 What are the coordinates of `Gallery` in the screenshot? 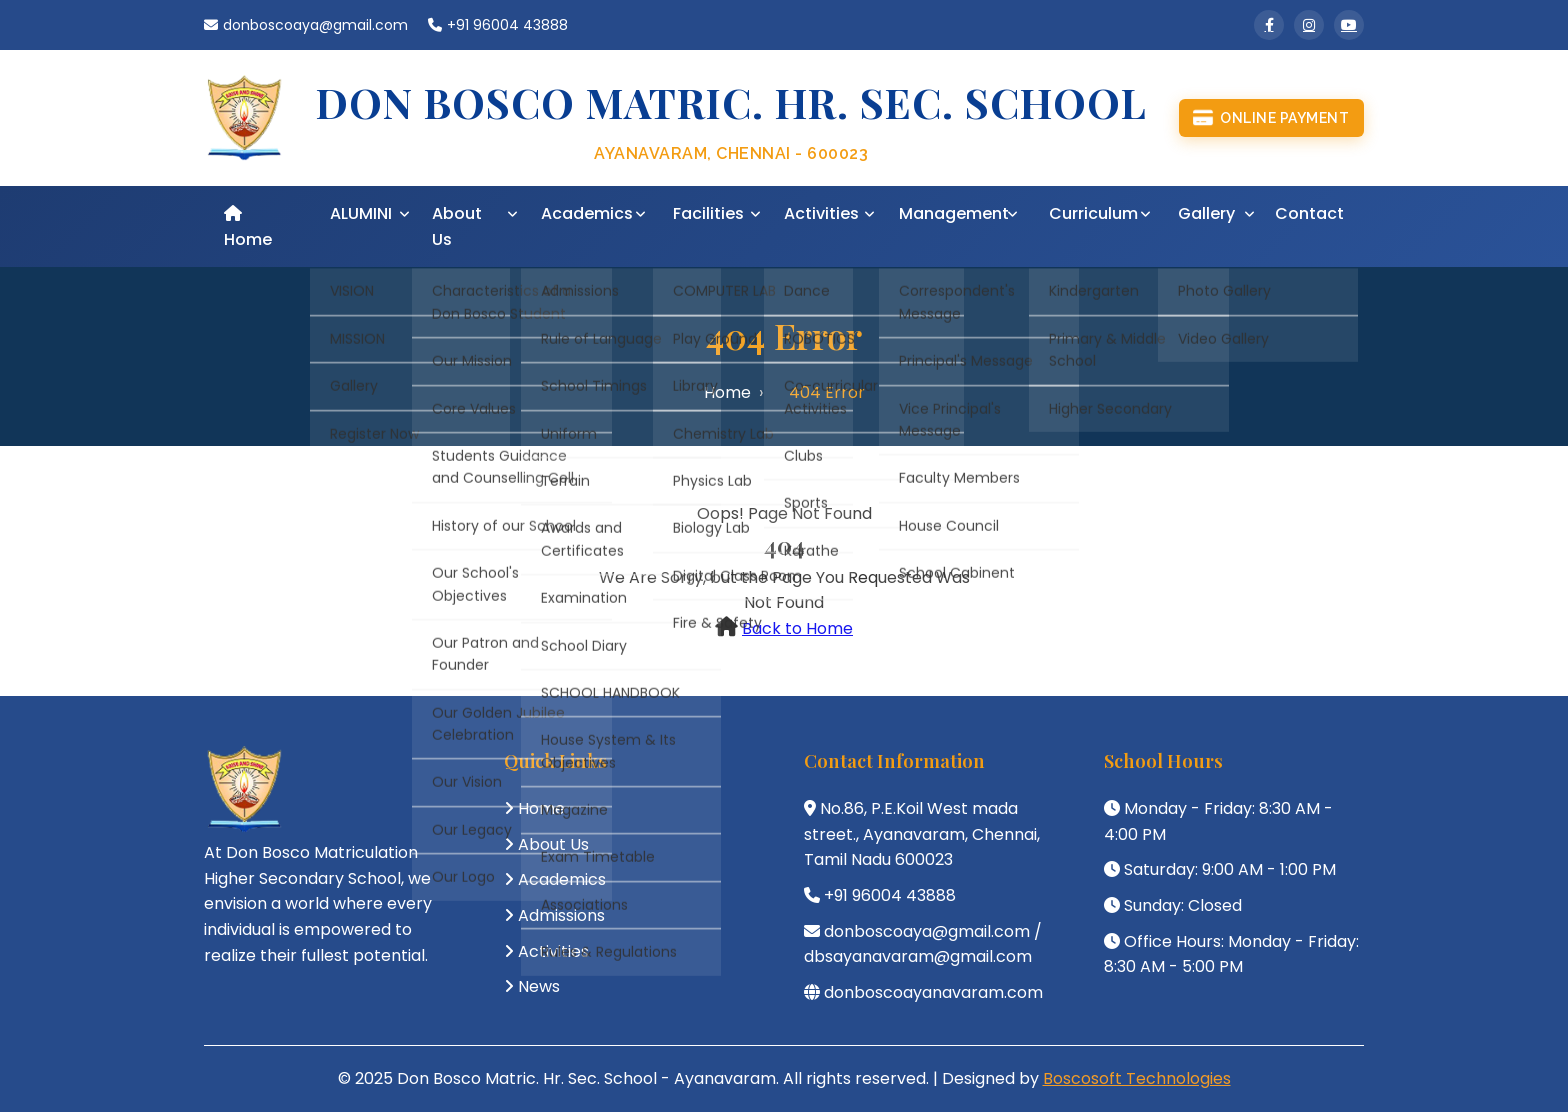 It's located at (1206, 213).